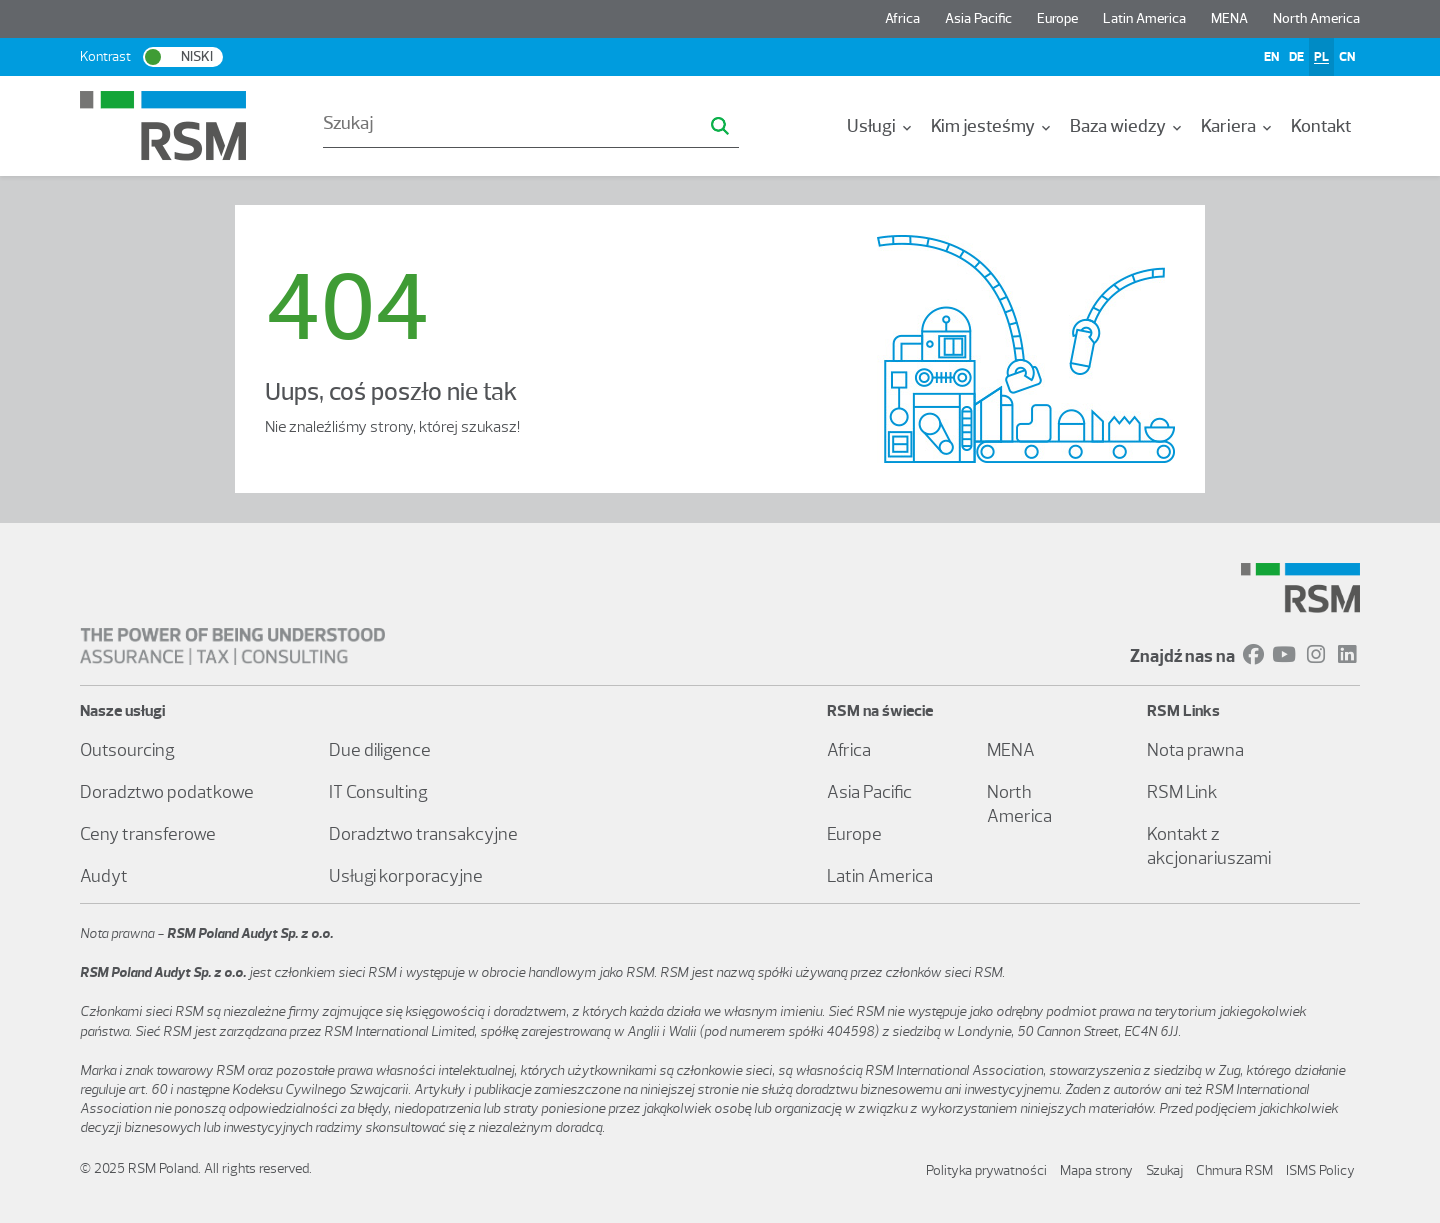 This screenshot has width=1440, height=1223. I want to click on Kontakt, so click(1321, 126).